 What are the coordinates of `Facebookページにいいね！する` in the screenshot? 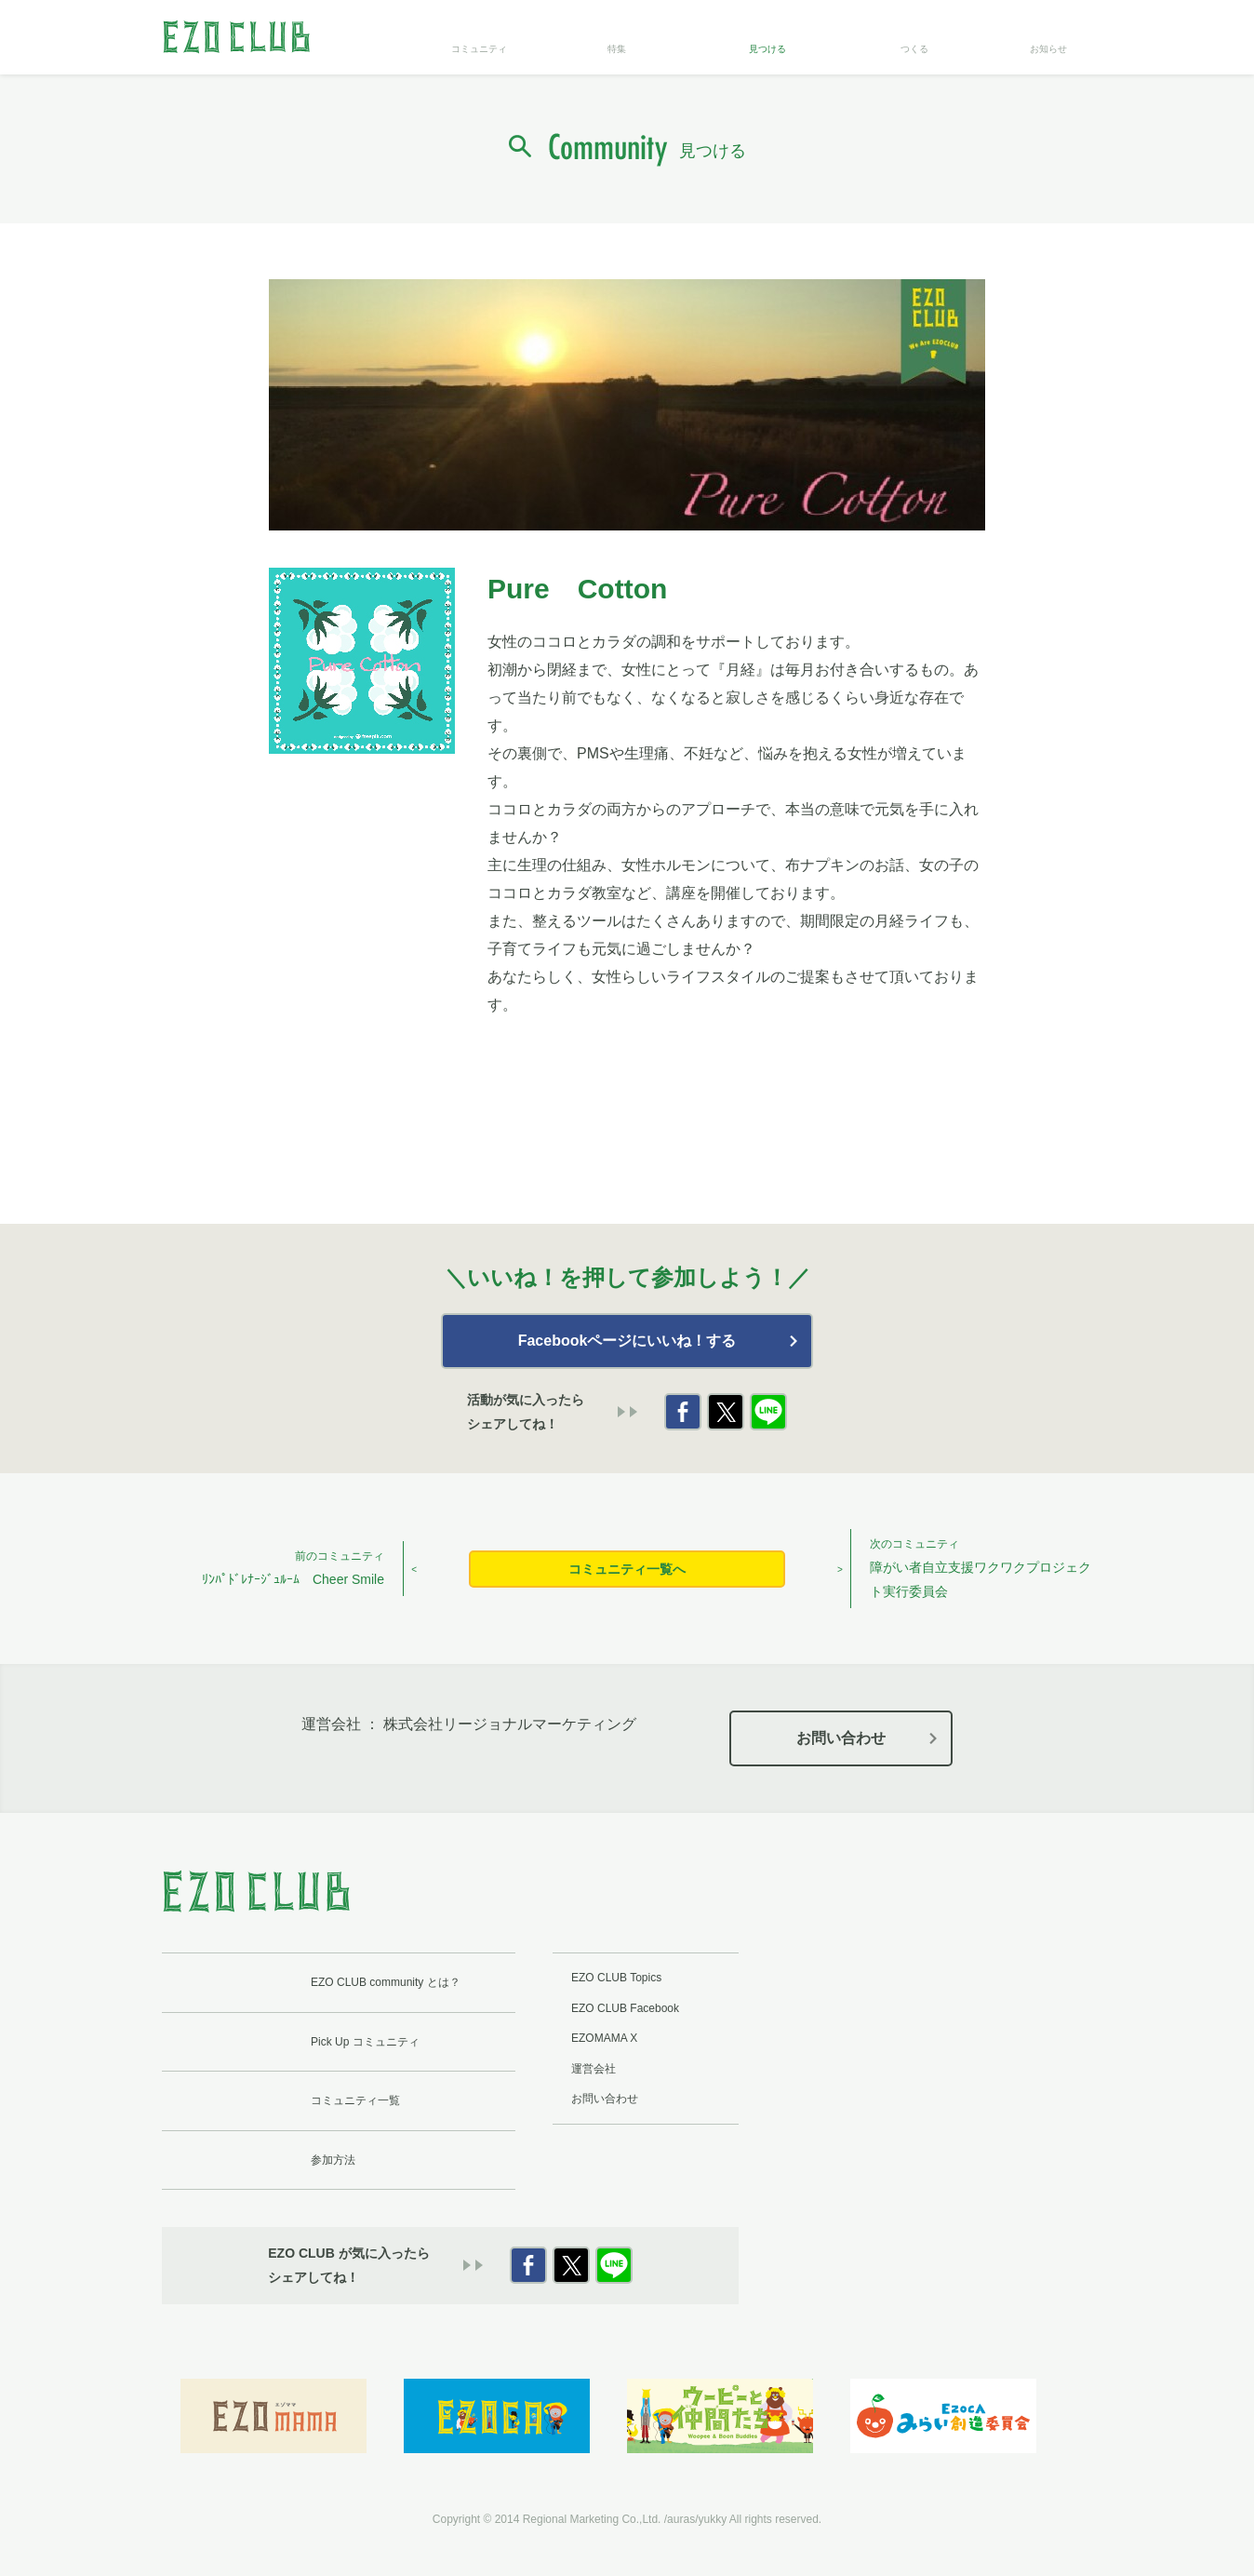 It's located at (627, 1340).